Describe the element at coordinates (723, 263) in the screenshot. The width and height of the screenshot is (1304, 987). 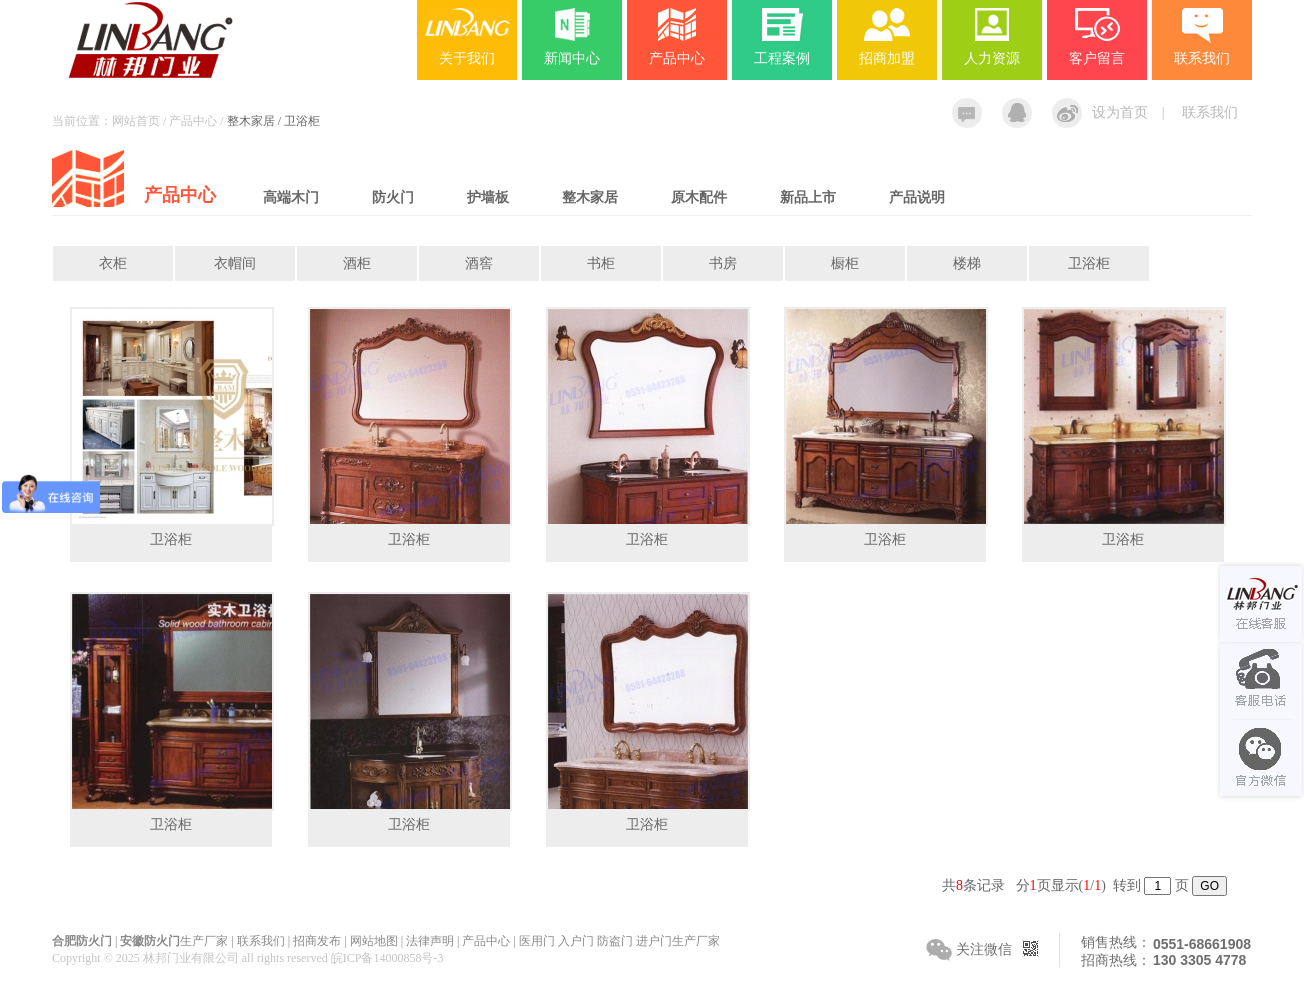
I see `书房` at that location.